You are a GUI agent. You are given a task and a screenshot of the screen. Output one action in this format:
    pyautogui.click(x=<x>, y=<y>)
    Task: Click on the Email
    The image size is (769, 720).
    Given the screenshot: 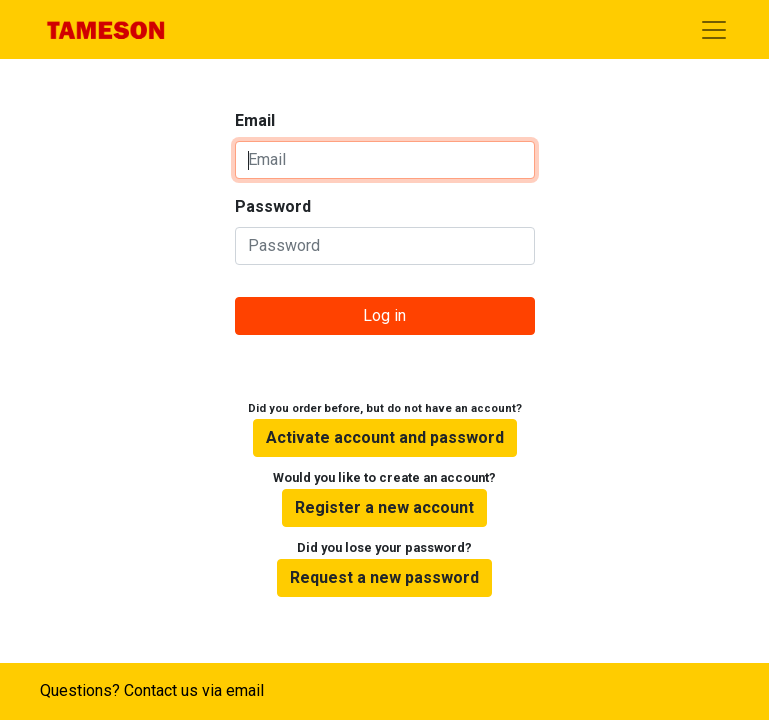 What is the action you would take?
    pyautogui.click(x=255, y=120)
    